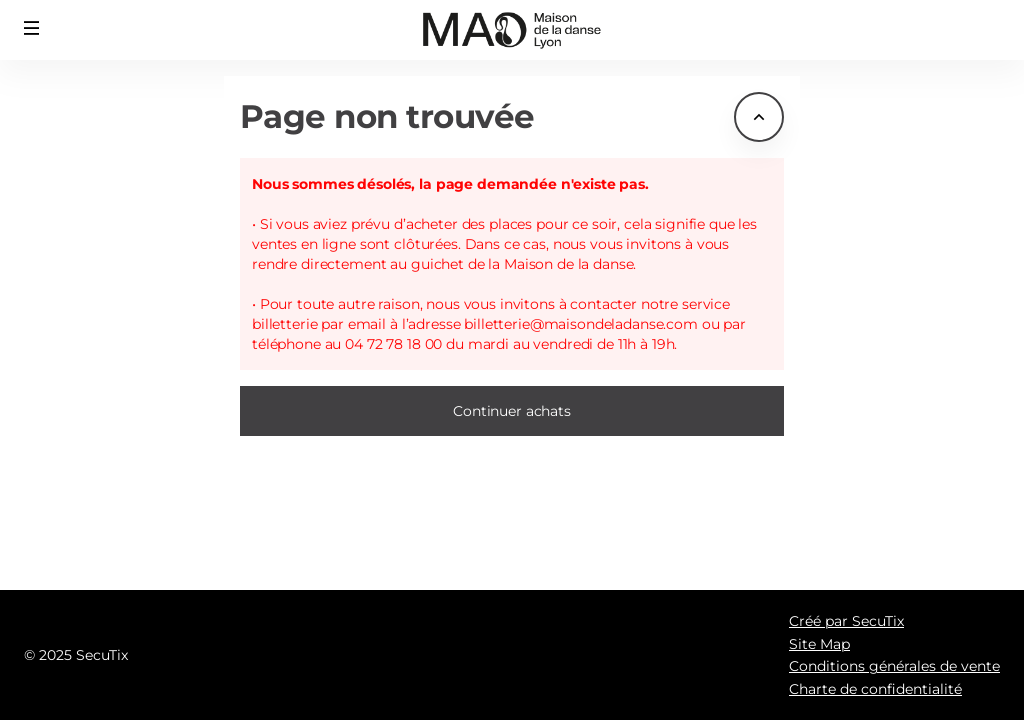 This screenshot has width=1024, height=720. Describe the element at coordinates (894, 666) in the screenshot. I see `Conditions générales de vente` at that location.